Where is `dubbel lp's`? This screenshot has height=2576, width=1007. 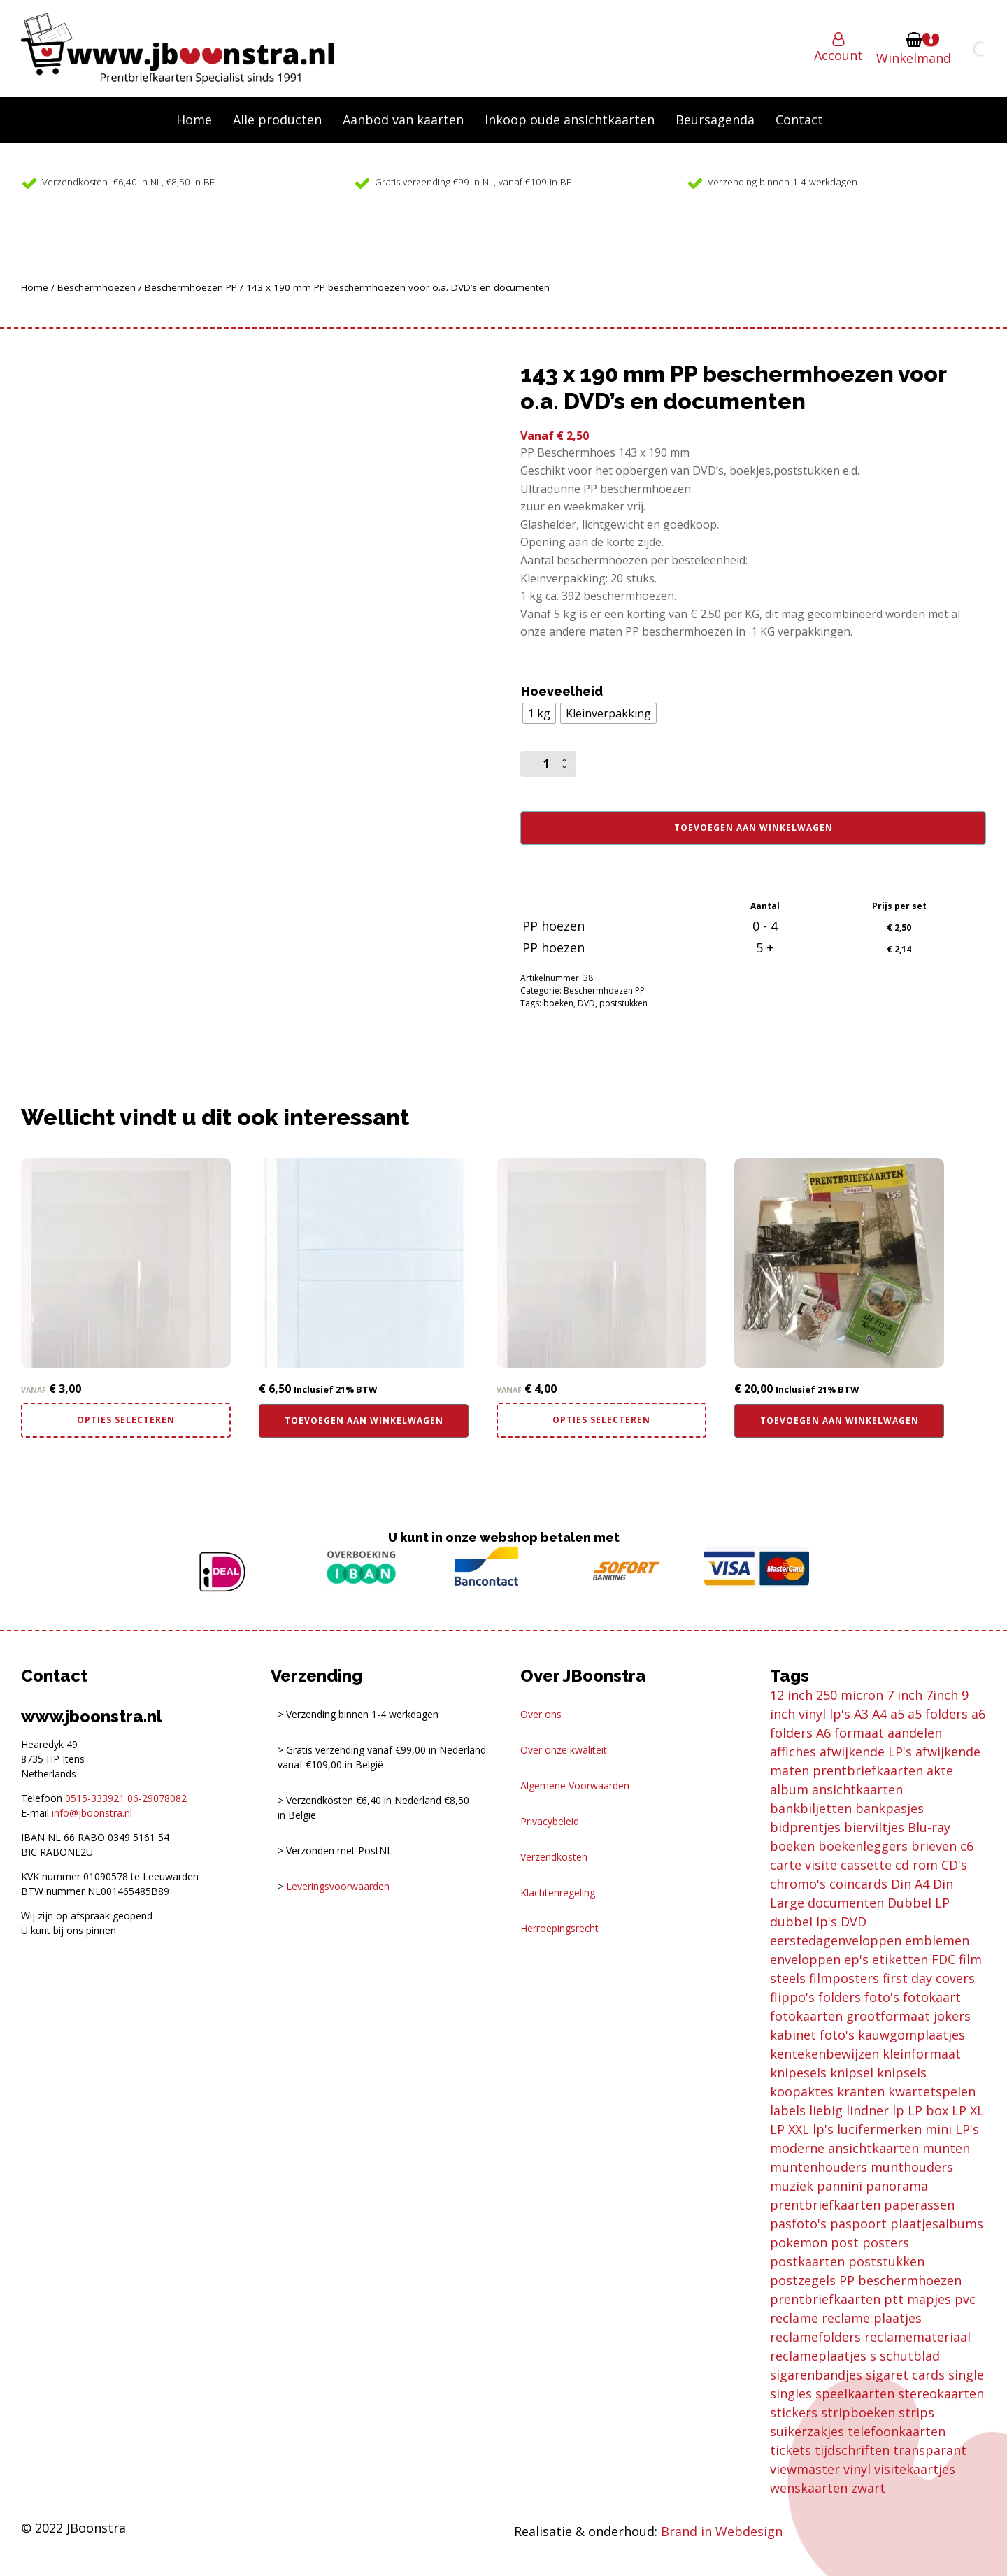
dubbel lp's is located at coordinates (803, 1921).